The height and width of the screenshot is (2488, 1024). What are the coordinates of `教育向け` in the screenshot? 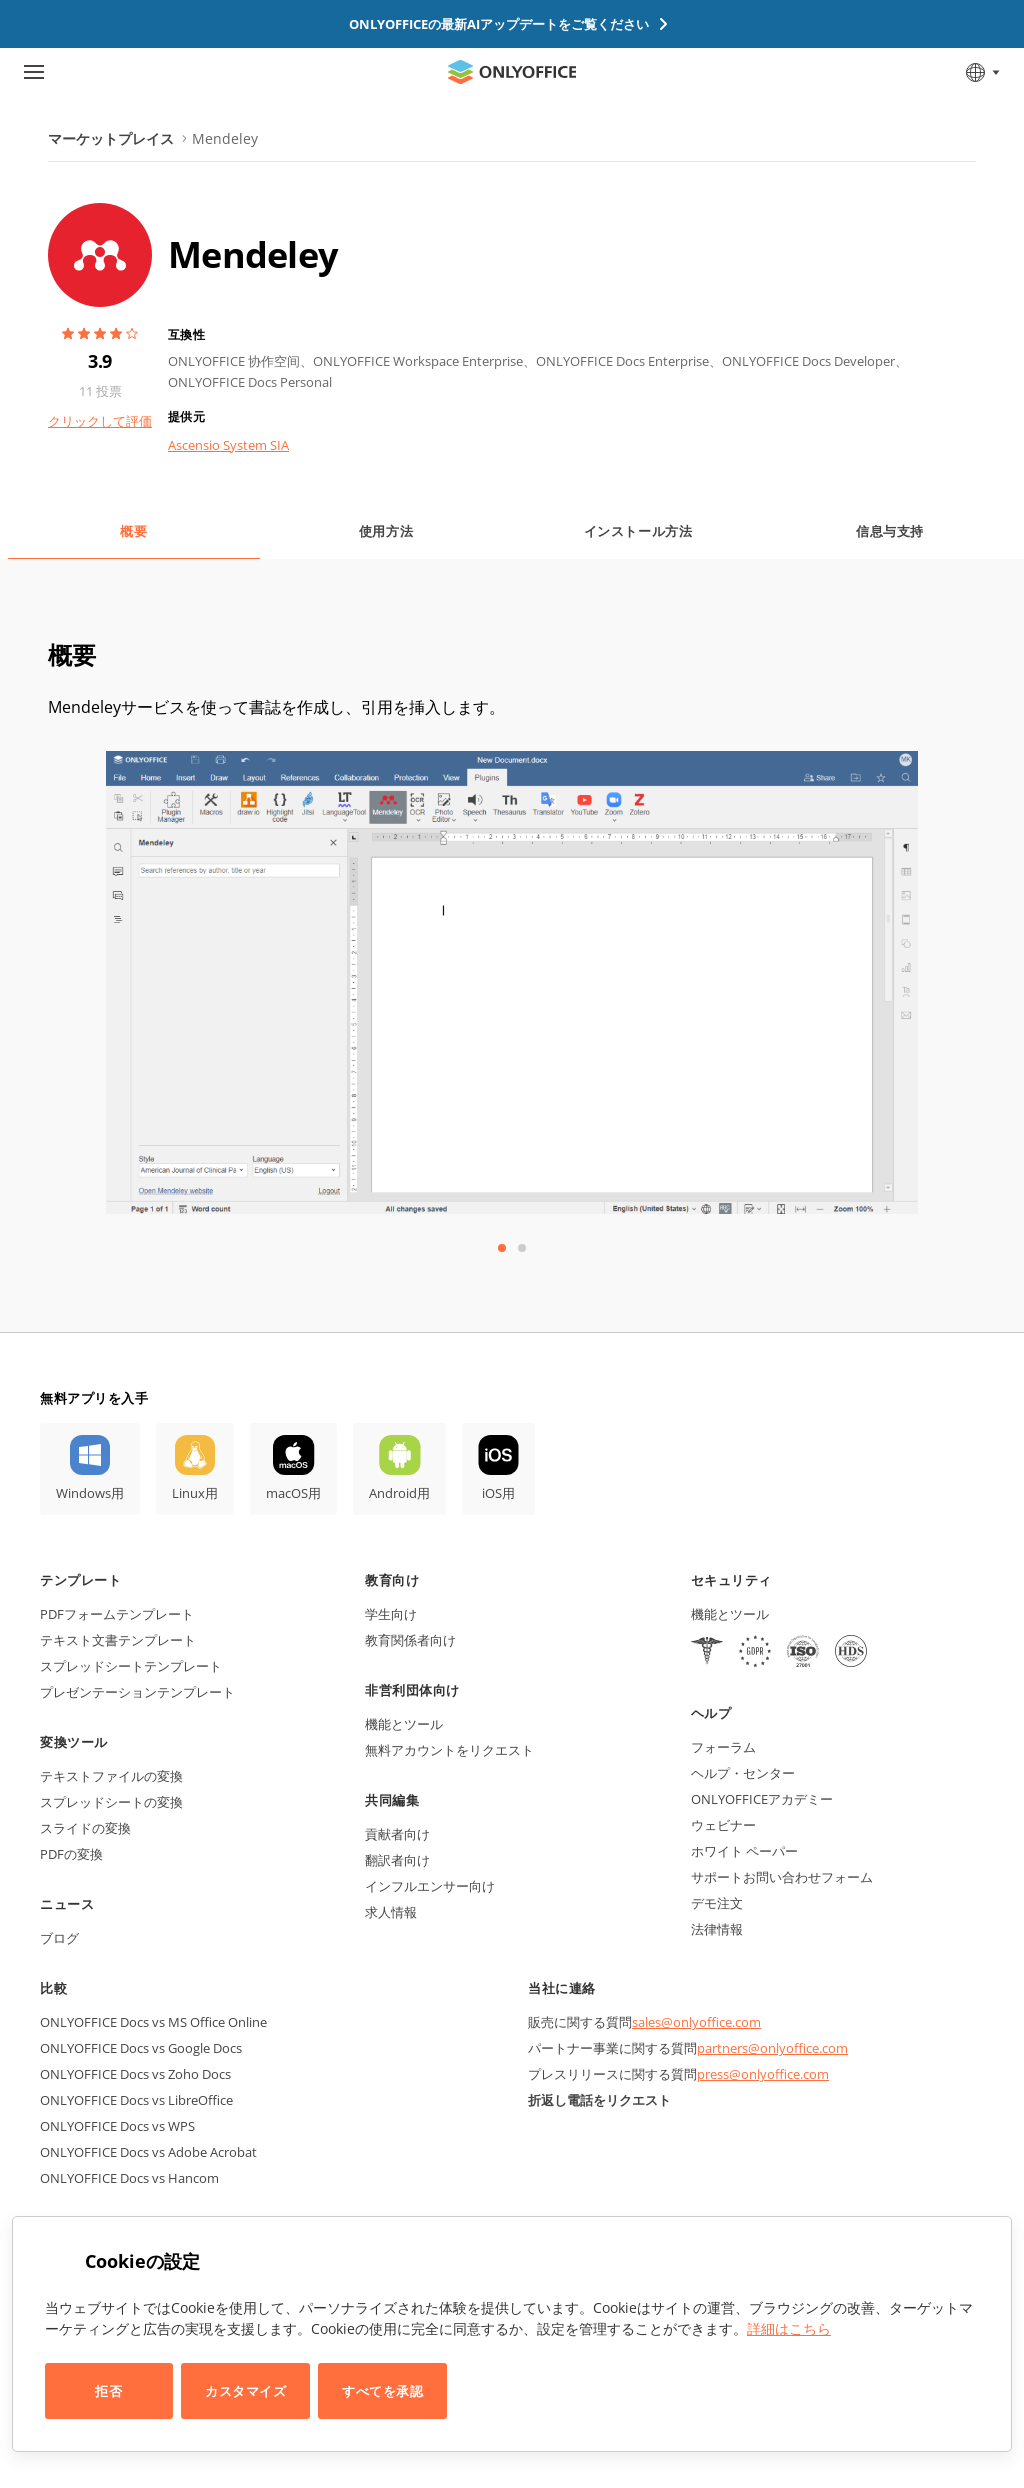 It's located at (392, 1580).